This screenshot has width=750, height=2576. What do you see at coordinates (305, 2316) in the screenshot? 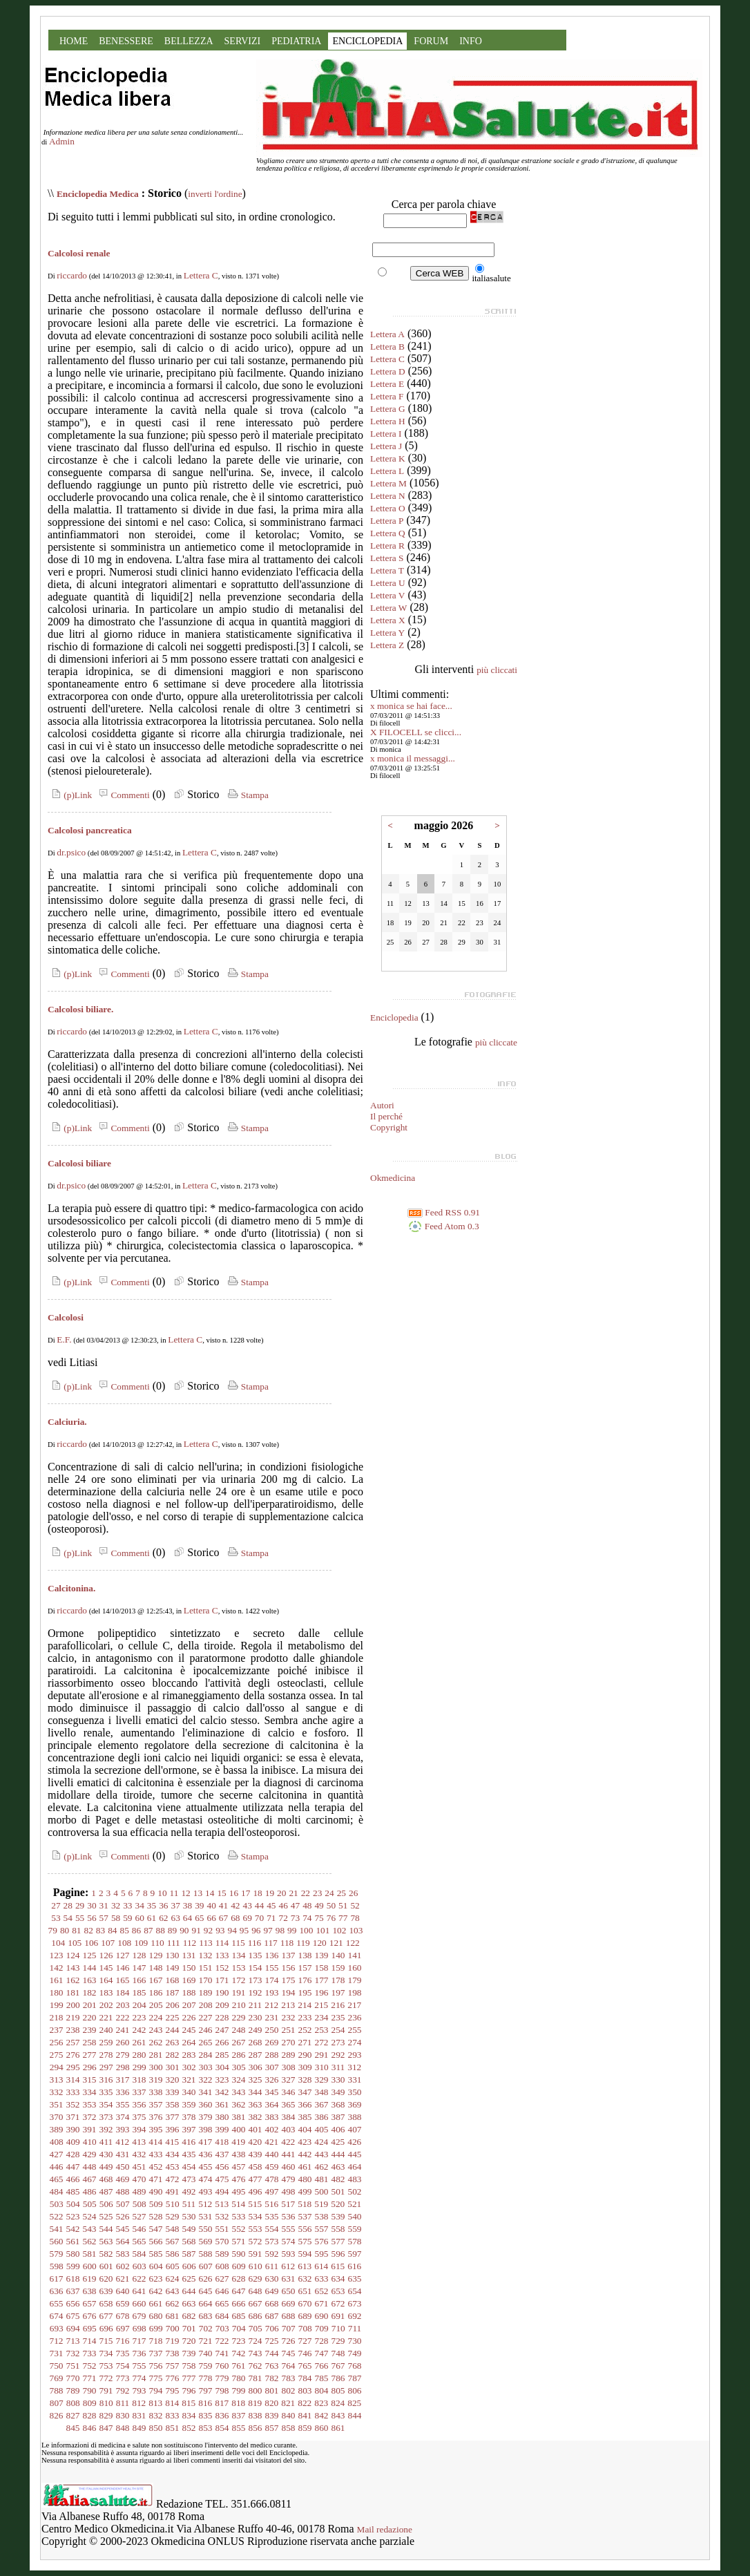
I see `689` at bounding box center [305, 2316].